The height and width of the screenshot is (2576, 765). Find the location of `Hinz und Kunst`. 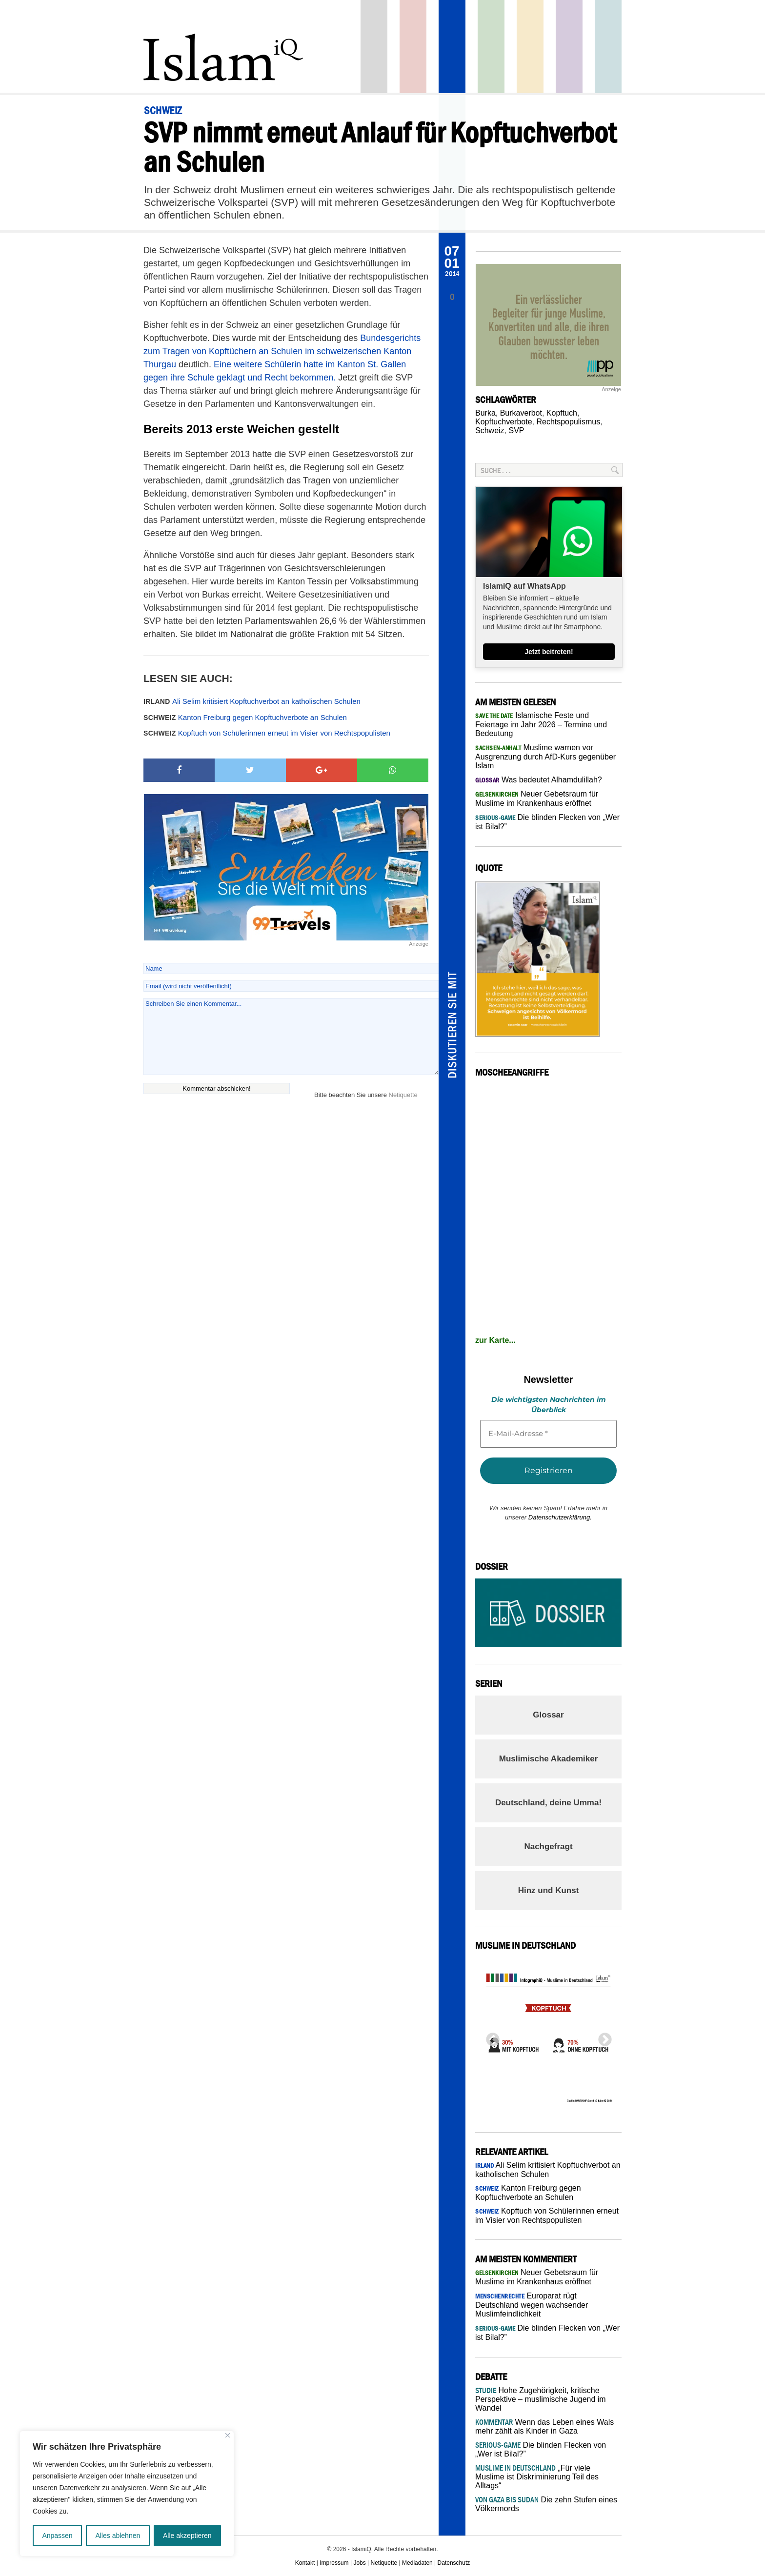

Hinz und Kunst is located at coordinates (548, 1890).